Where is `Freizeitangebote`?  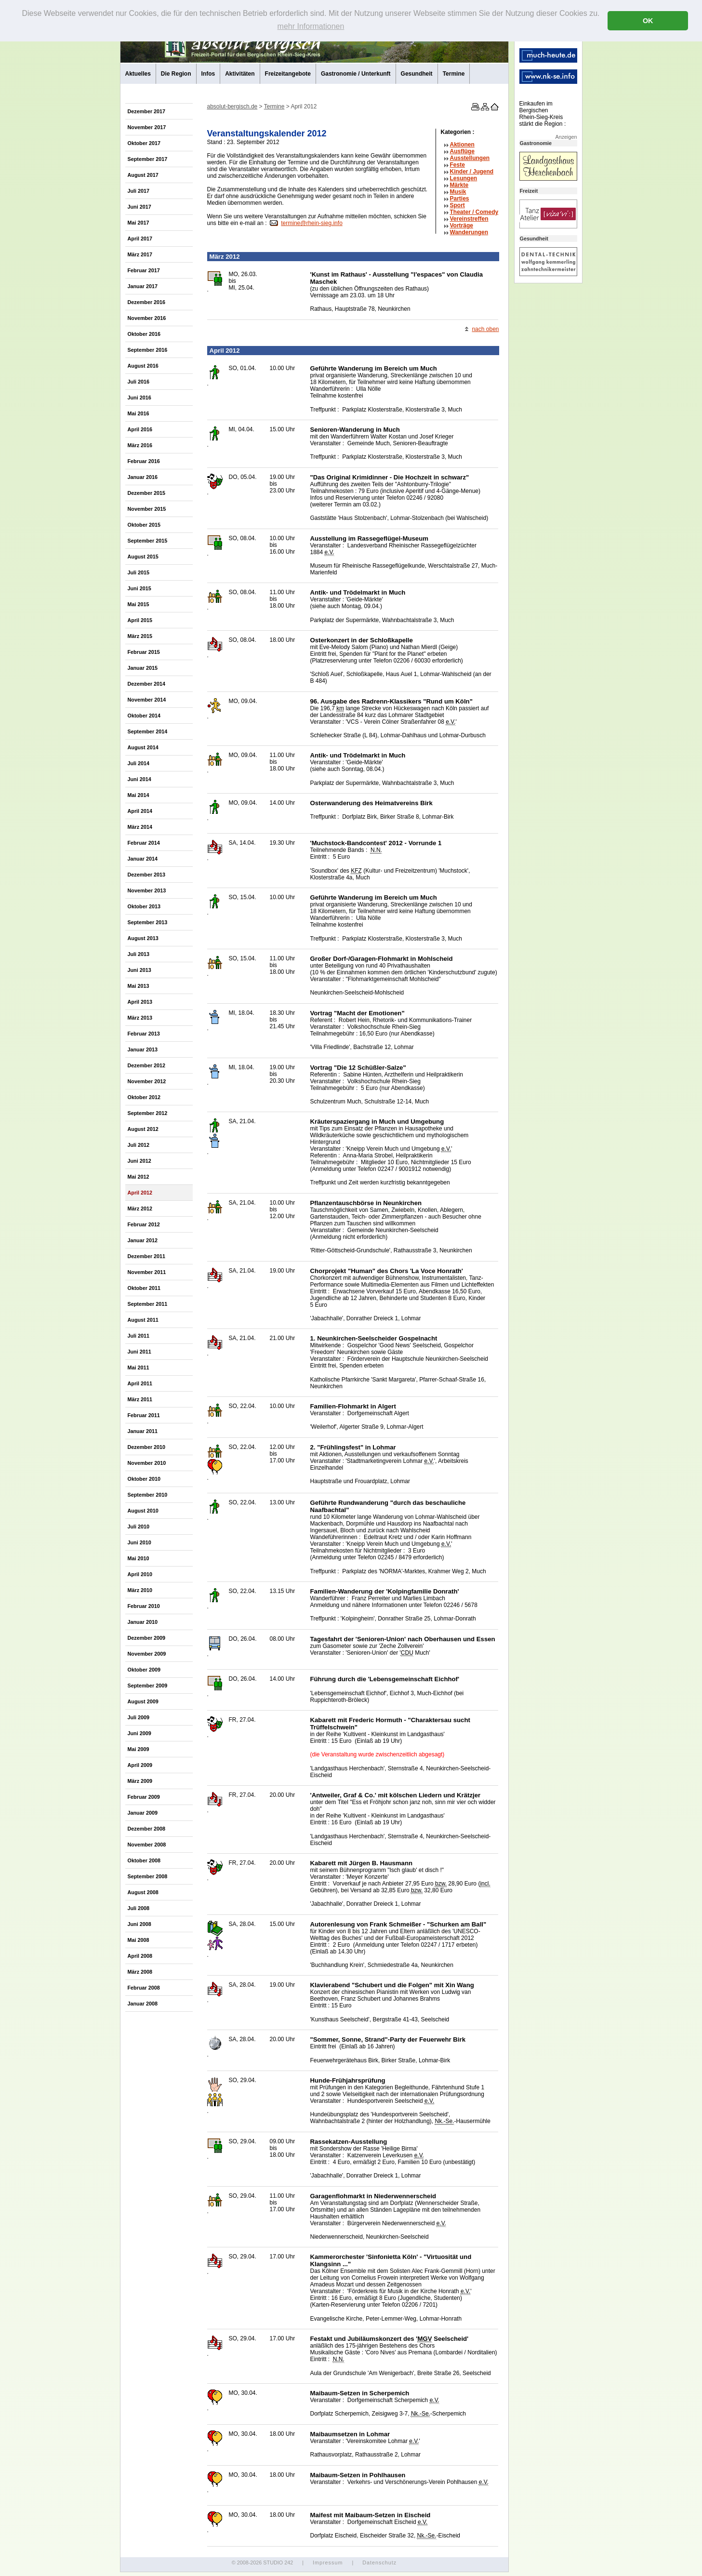
Freizeitangebote is located at coordinates (288, 73).